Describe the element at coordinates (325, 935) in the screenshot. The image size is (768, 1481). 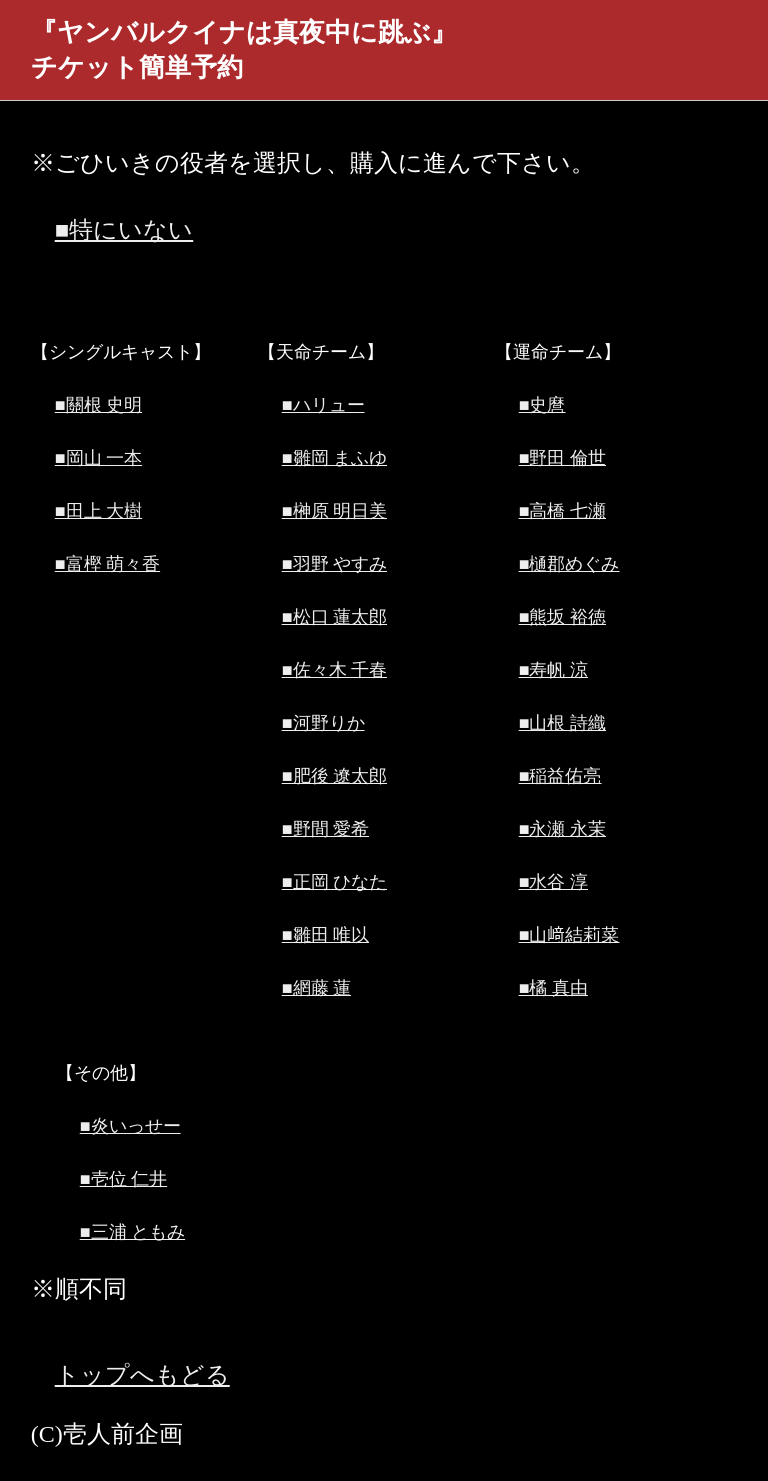
I see `■雛田 唯以` at that location.